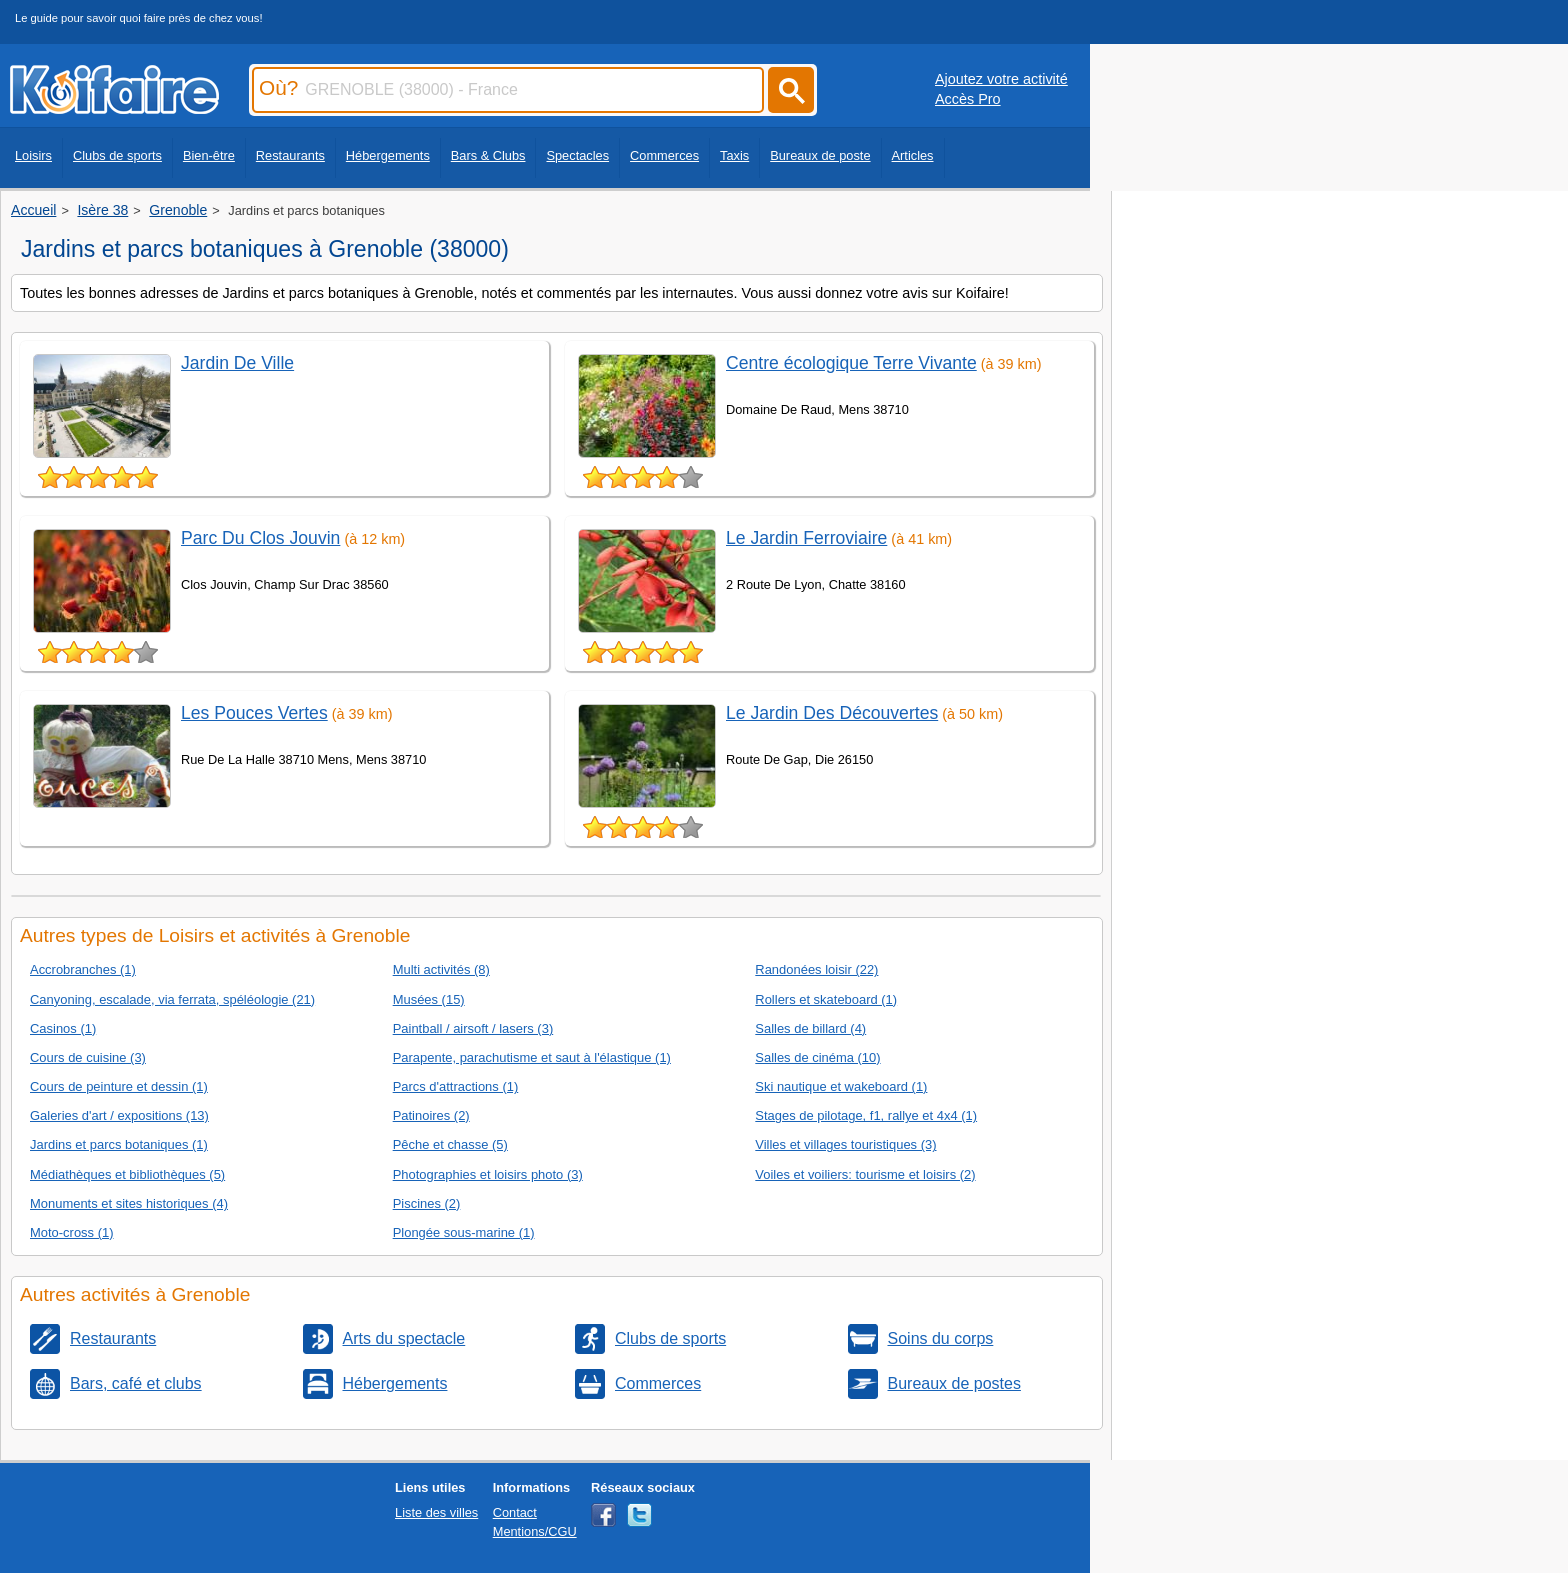  Describe the element at coordinates (72, 1232) in the screenshot. I see `Moto-cross (1)` at that location.